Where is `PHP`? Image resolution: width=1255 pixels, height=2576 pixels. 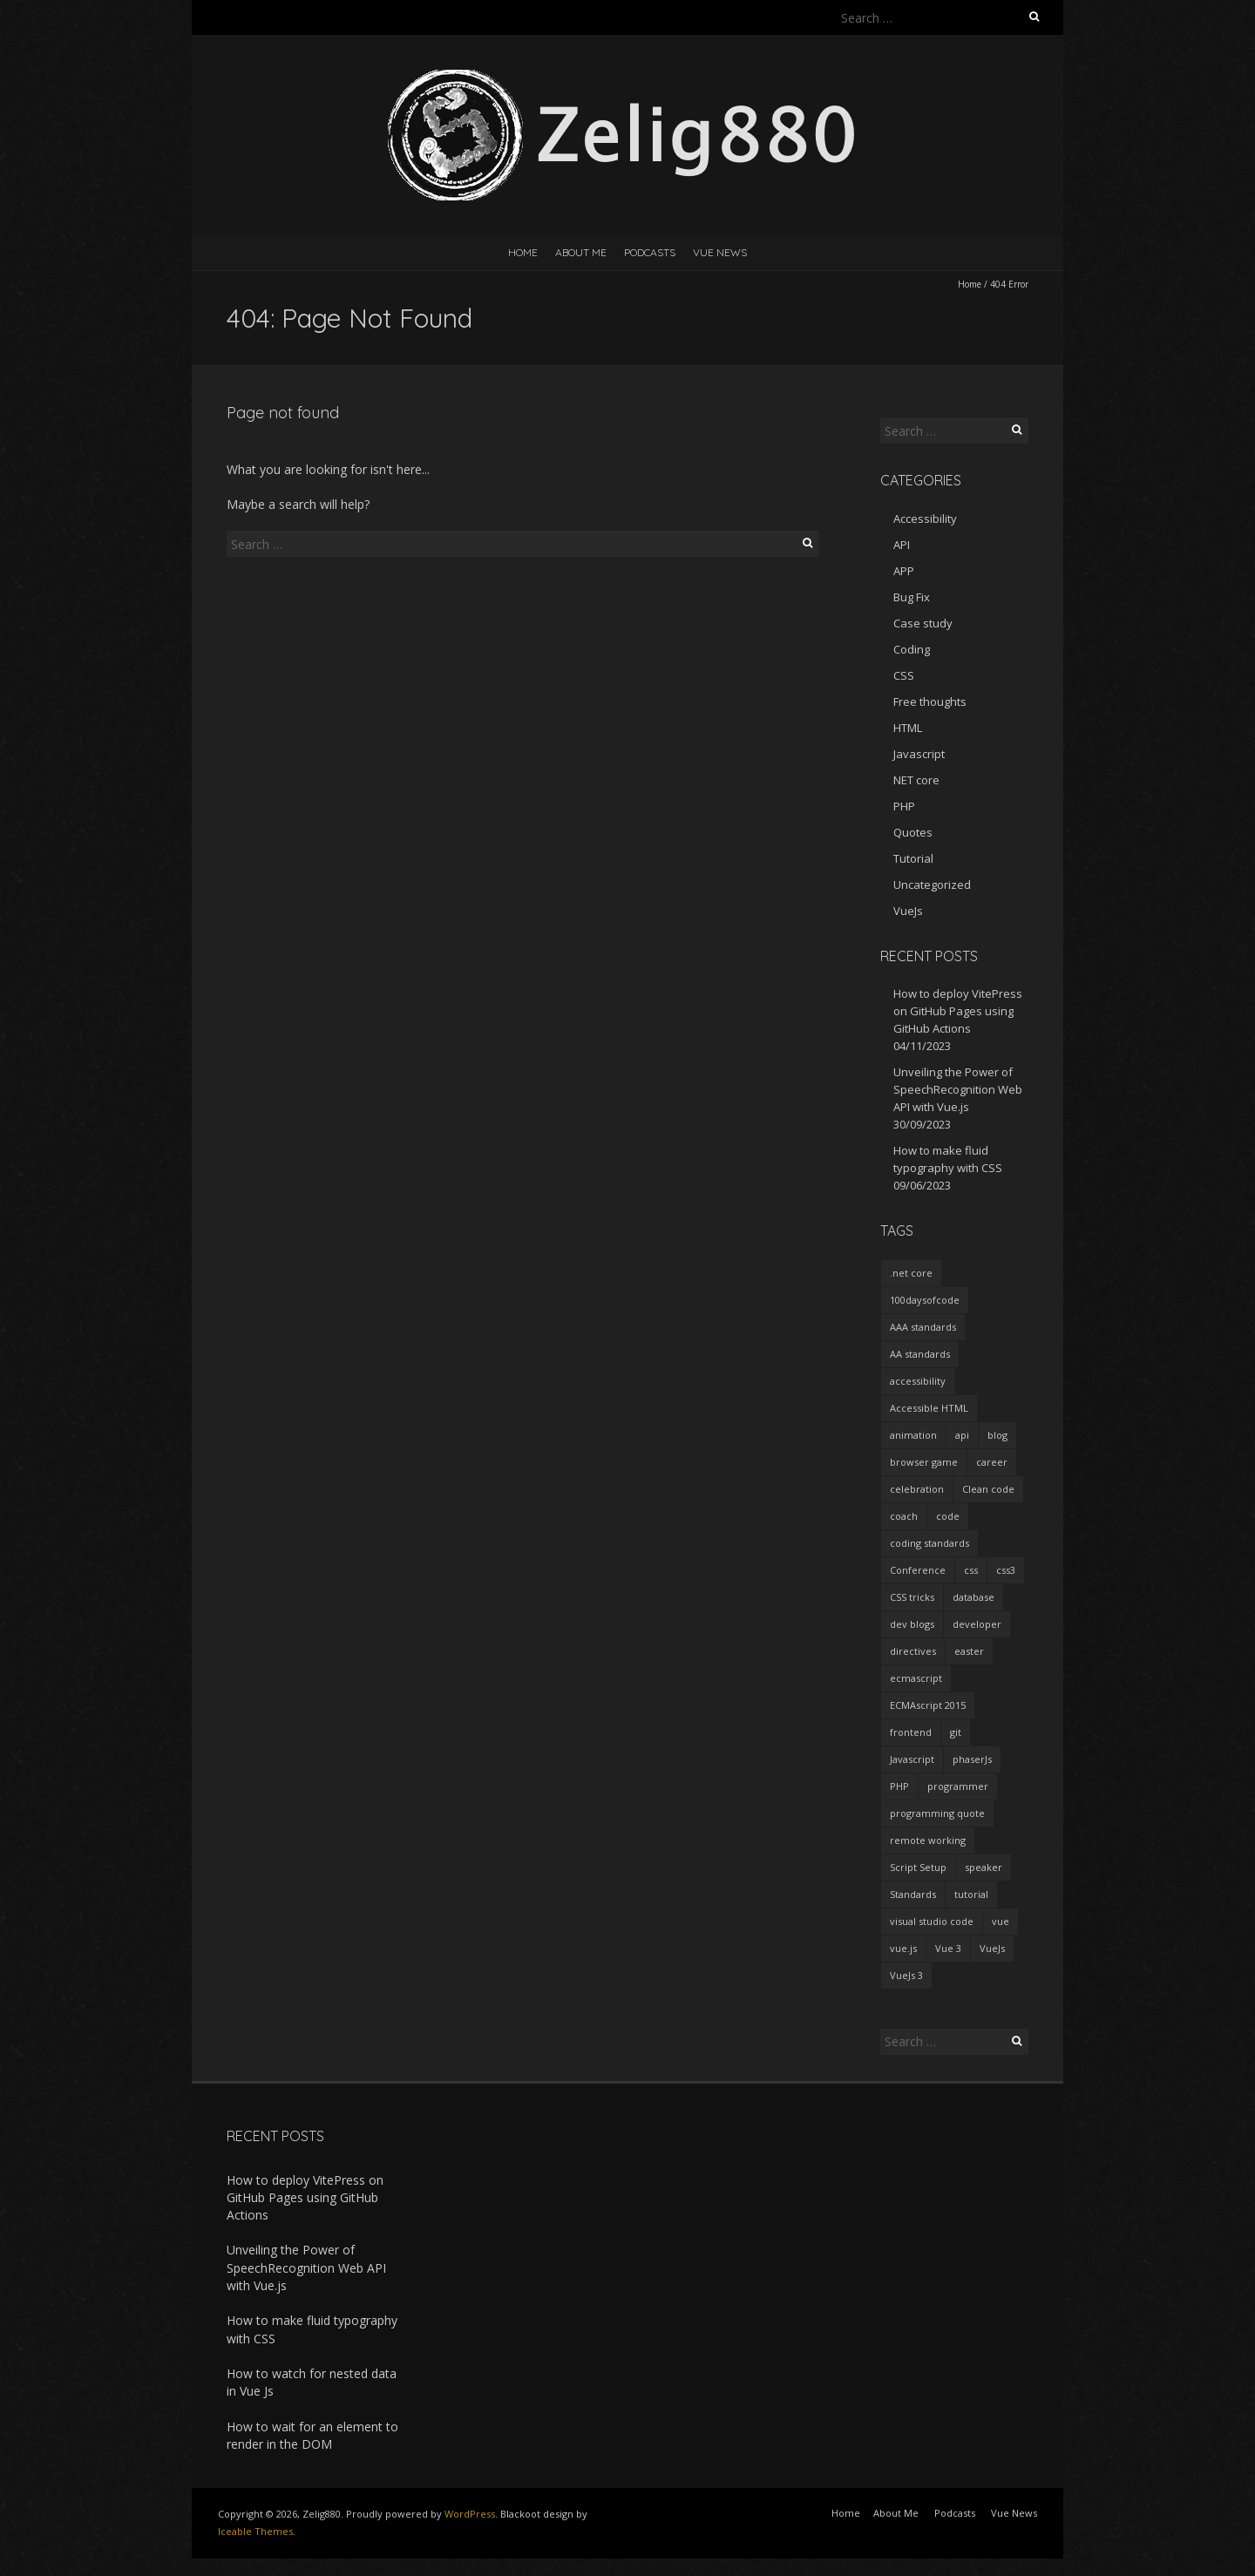 PHP is located at coordinates (904, 806).